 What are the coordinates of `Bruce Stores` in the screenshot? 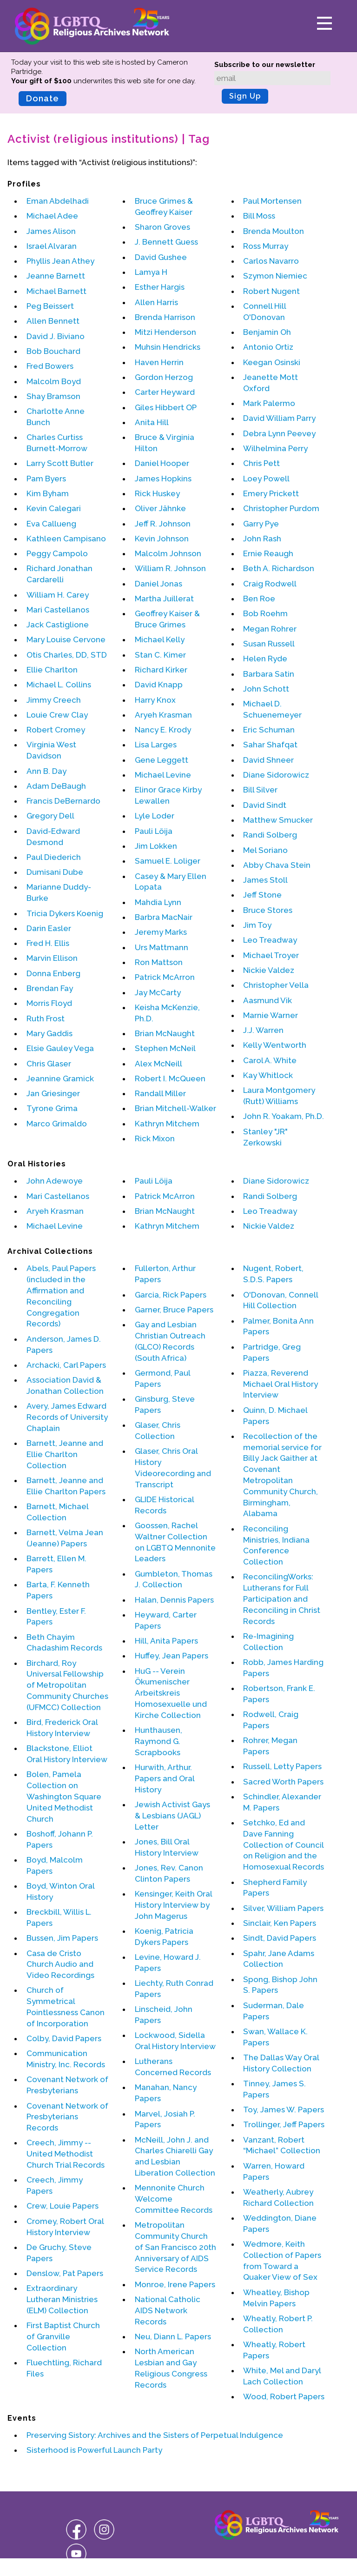 It's located at (267, 910).